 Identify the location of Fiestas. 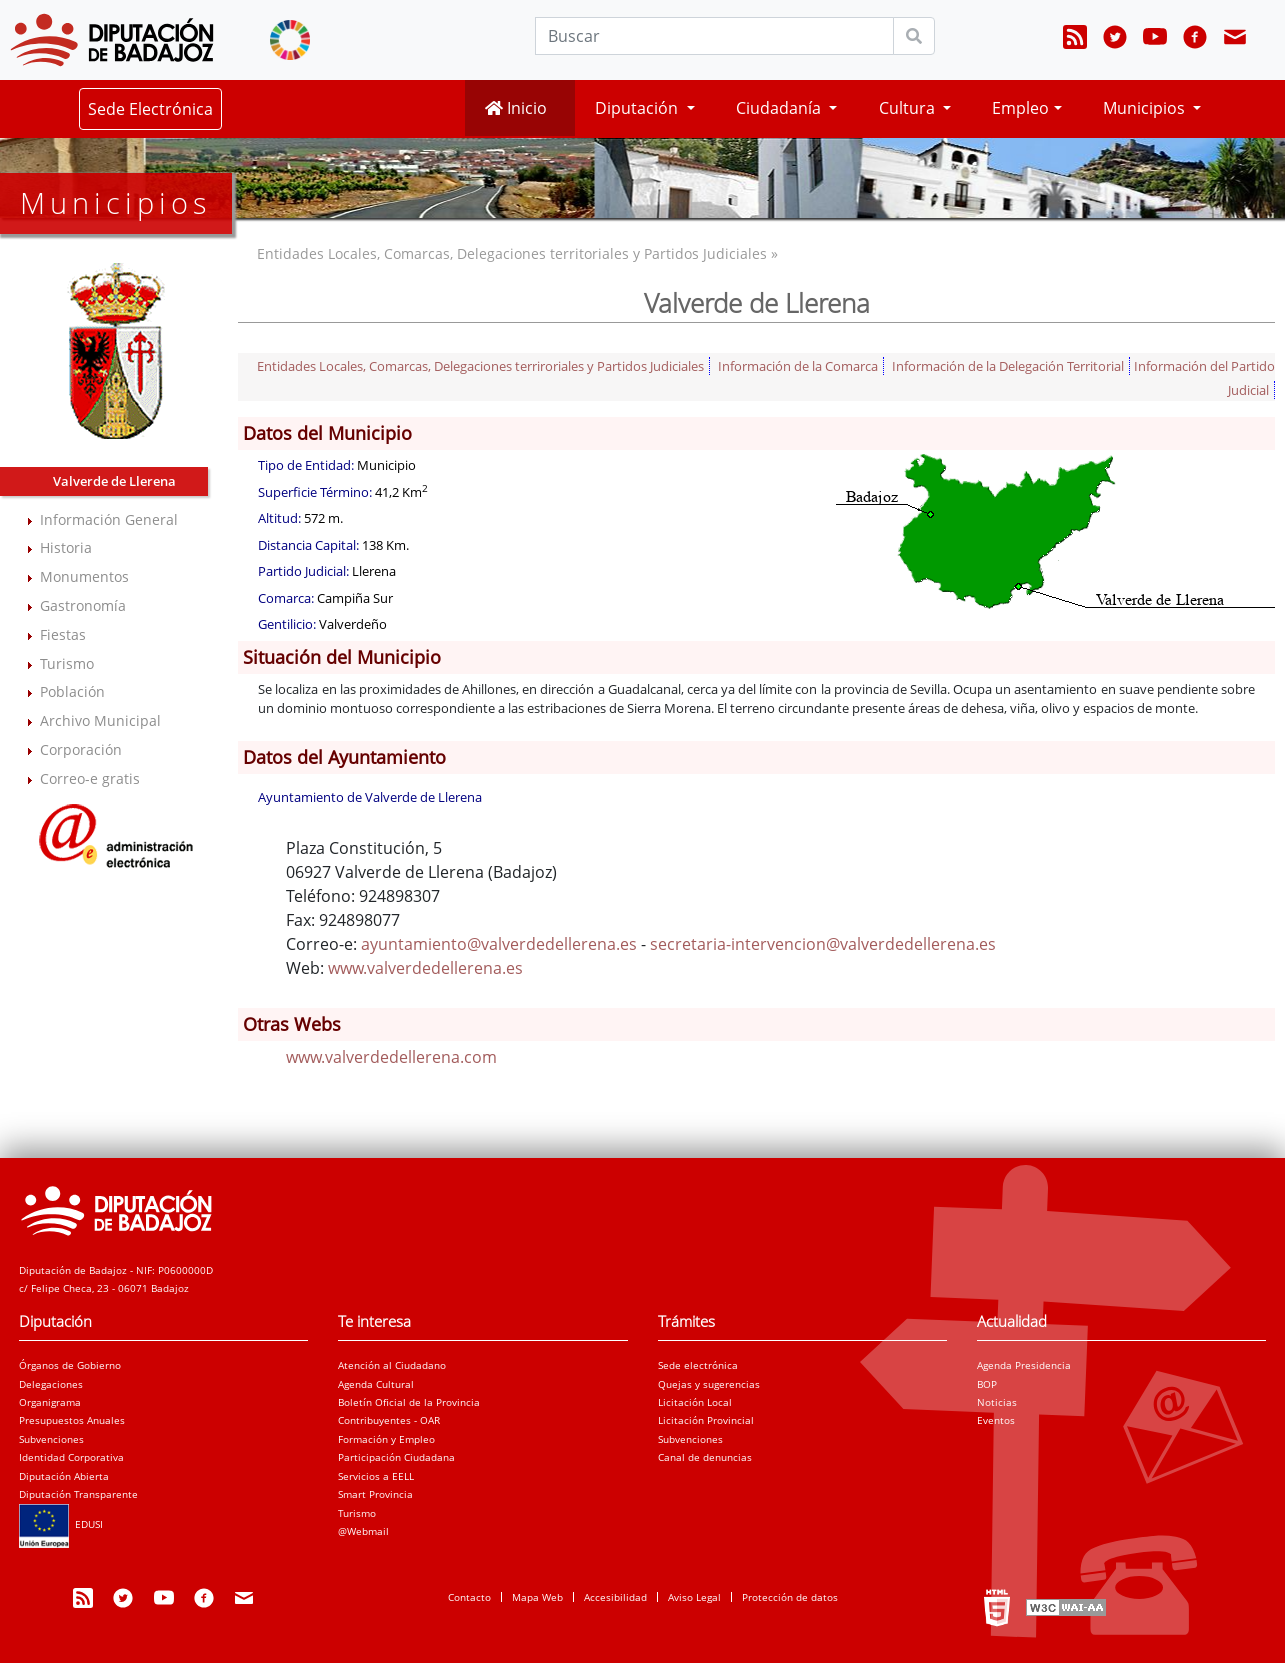
(63, 634).